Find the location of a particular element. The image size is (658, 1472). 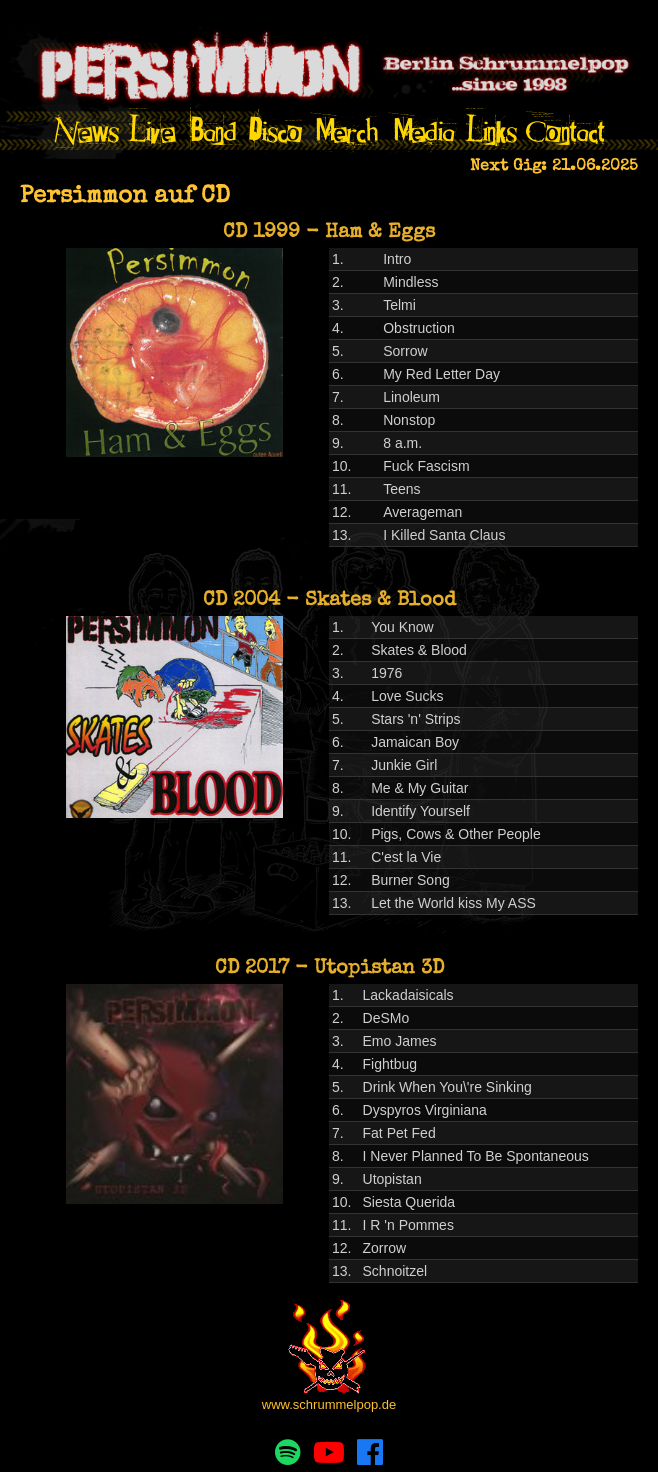

Next Gig: 21.06.2025 is located at coordinates (554, 167).